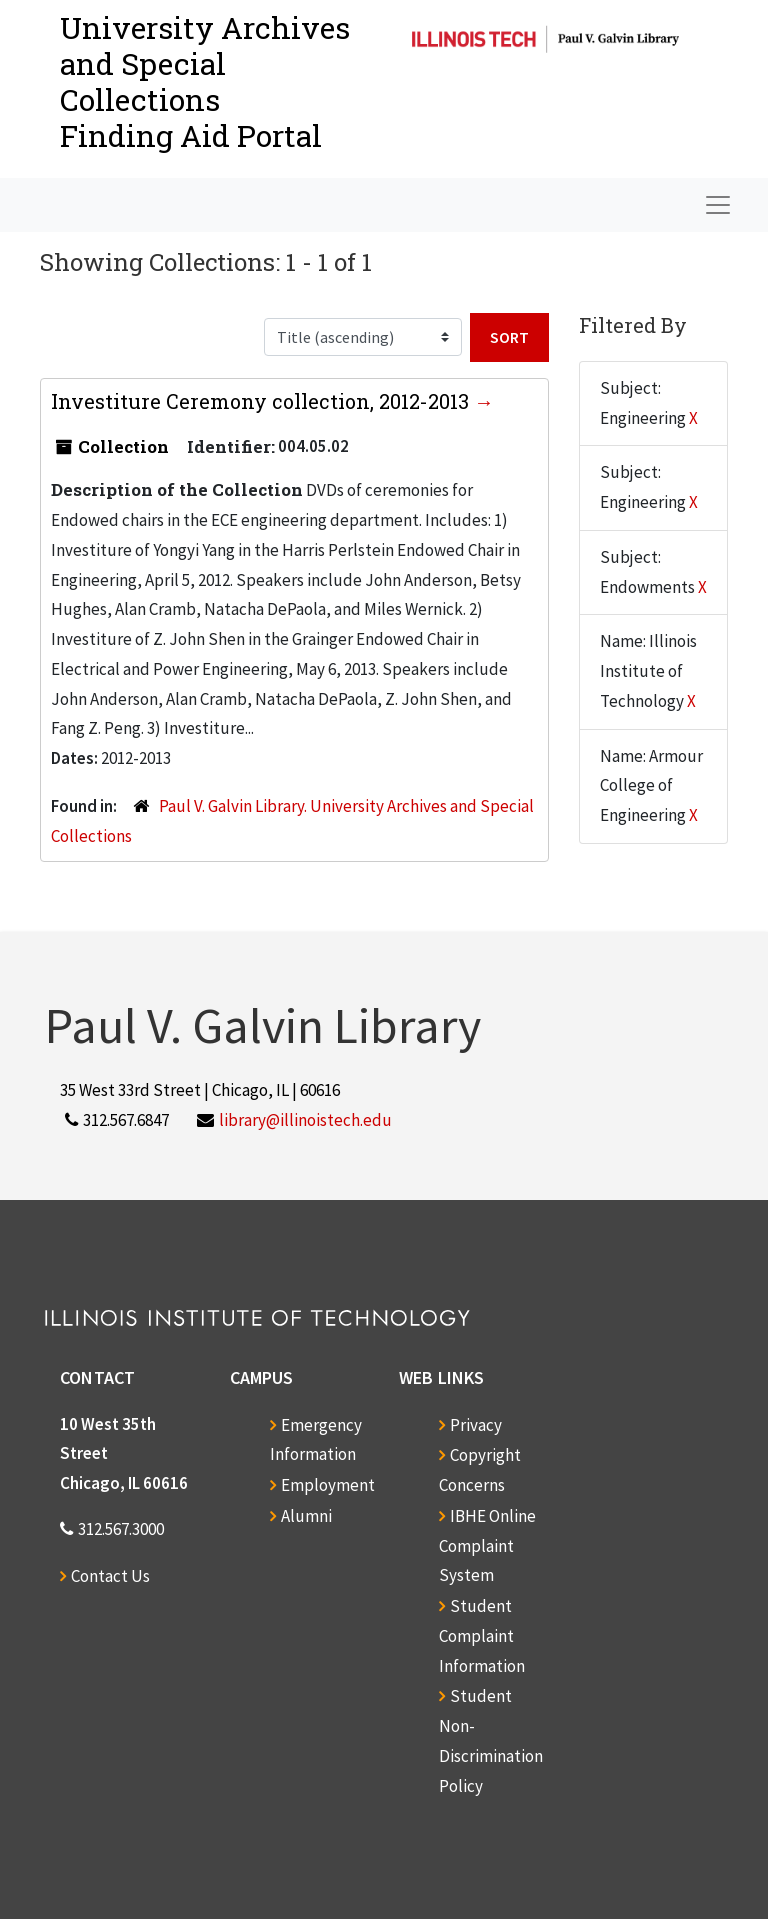  Describe the element at coordinates (305, 1120) in the screenshot. I see `library@illinoistech.edu` at that location.